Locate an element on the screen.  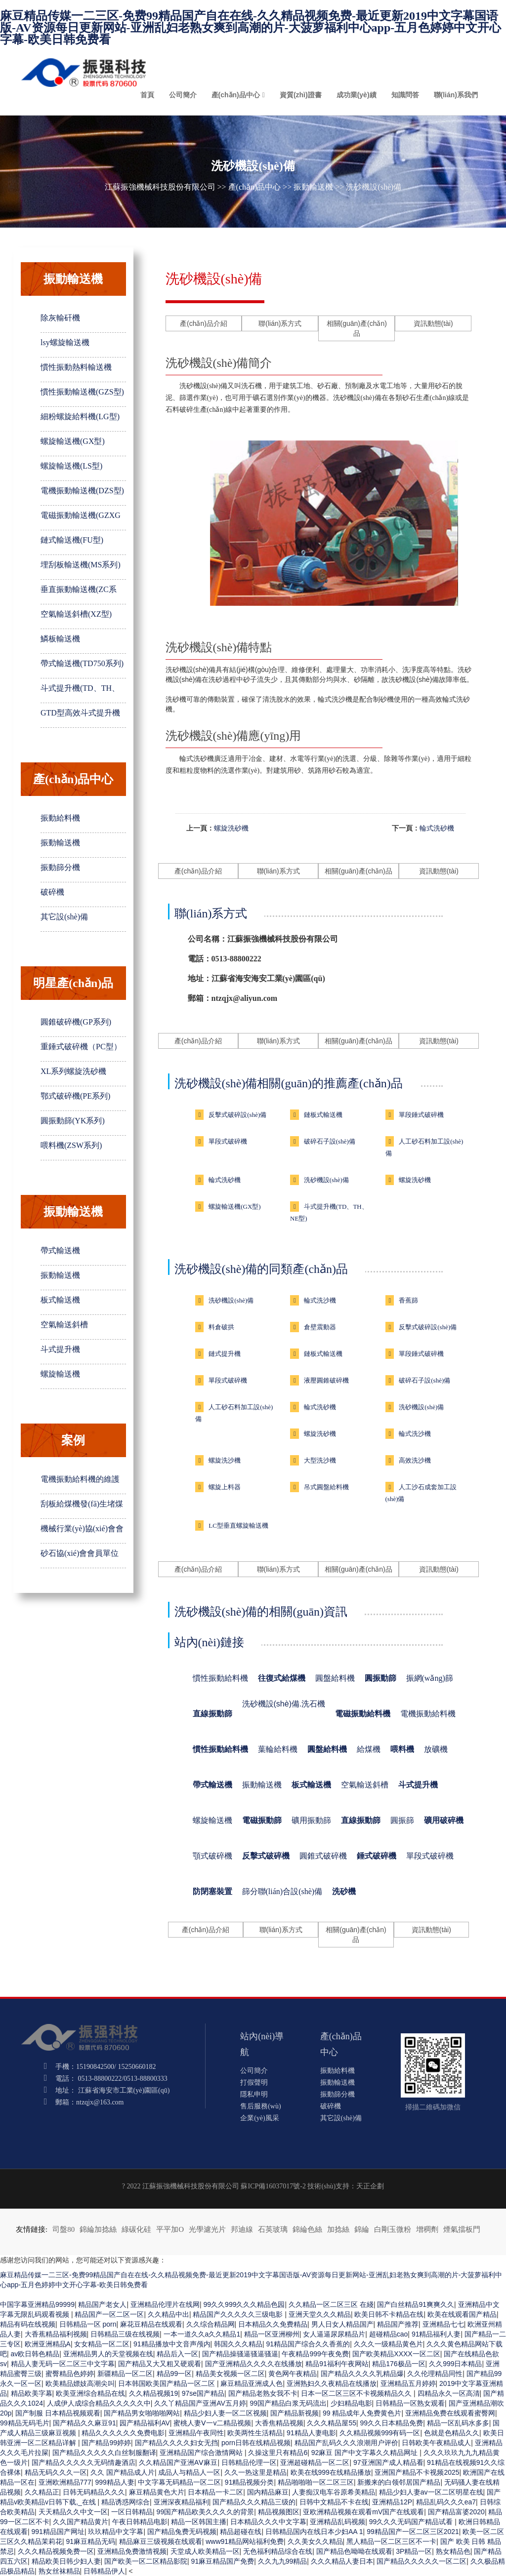
人妻痴汉电车谷原希美精品 is located at coordinates (333, 2492).